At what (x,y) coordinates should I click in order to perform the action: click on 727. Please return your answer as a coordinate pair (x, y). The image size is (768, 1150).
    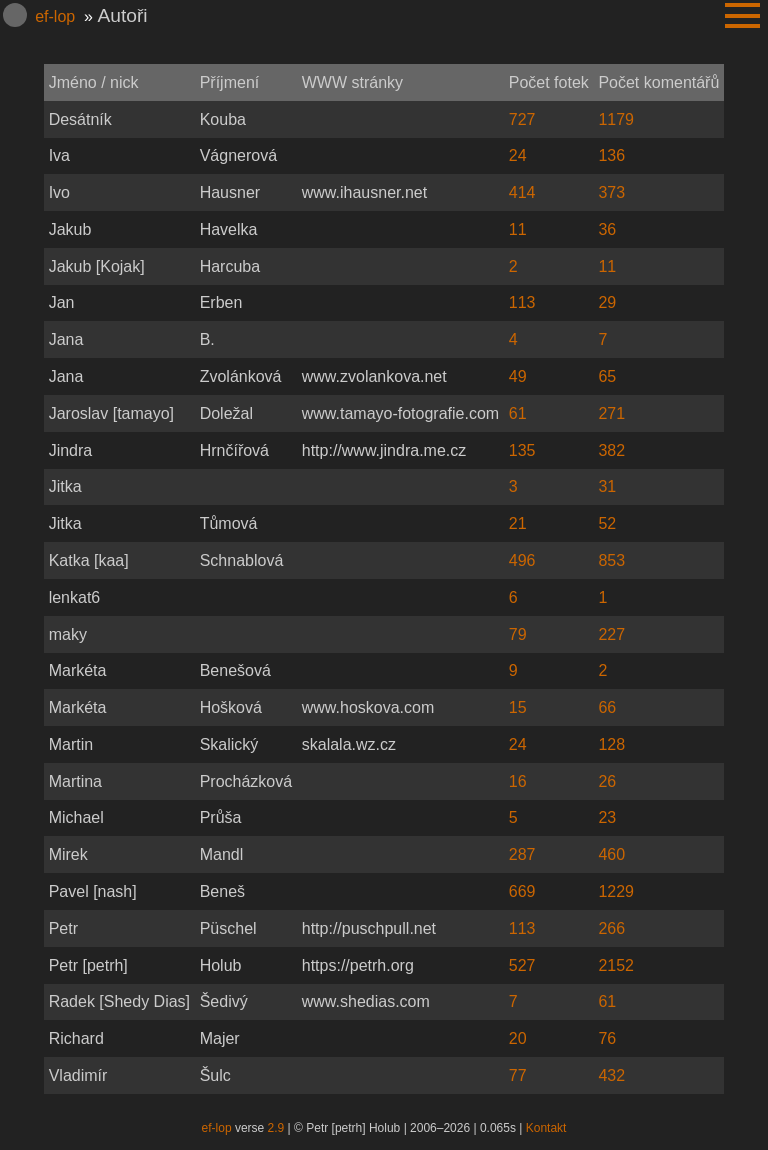
    Looking at the image, I should click on (522, 119).